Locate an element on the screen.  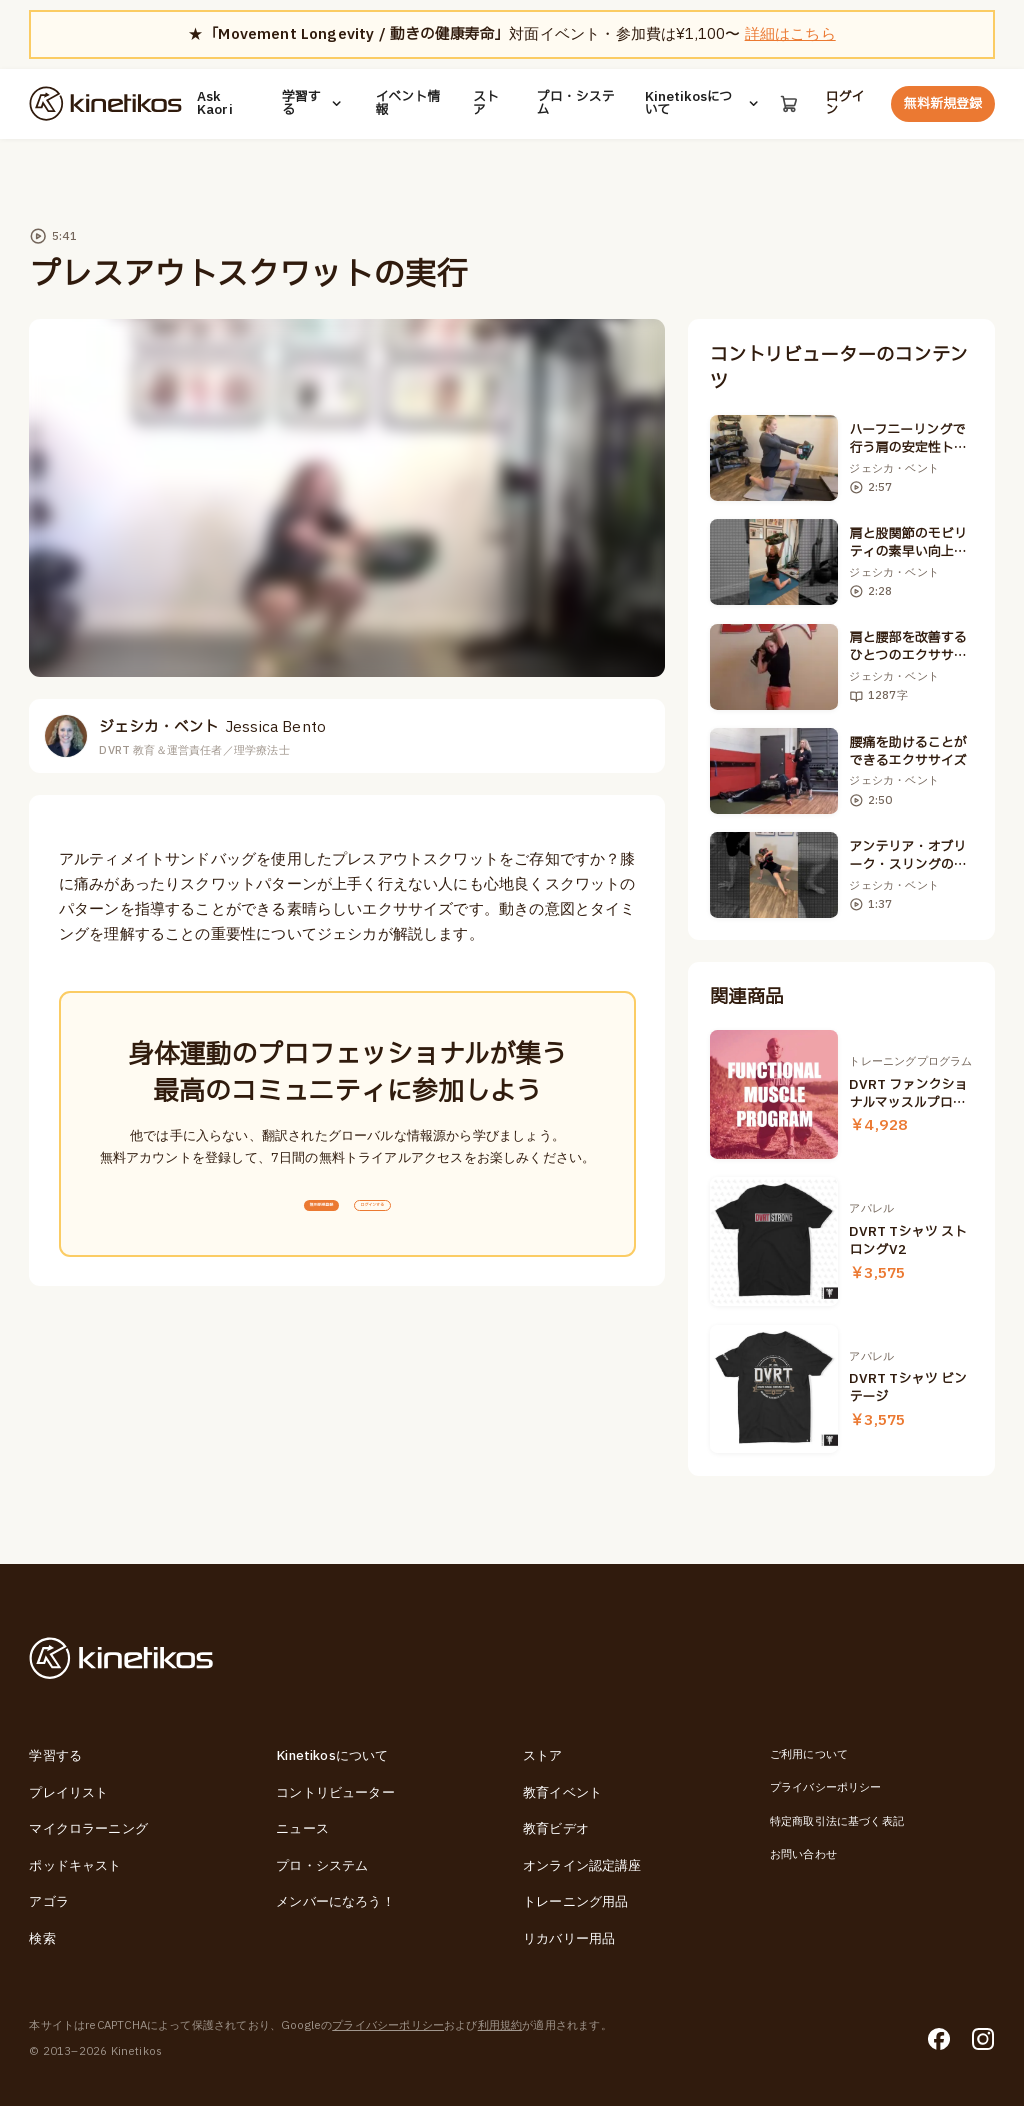
トレーニング用品 is located at coordinates (575, 1902).